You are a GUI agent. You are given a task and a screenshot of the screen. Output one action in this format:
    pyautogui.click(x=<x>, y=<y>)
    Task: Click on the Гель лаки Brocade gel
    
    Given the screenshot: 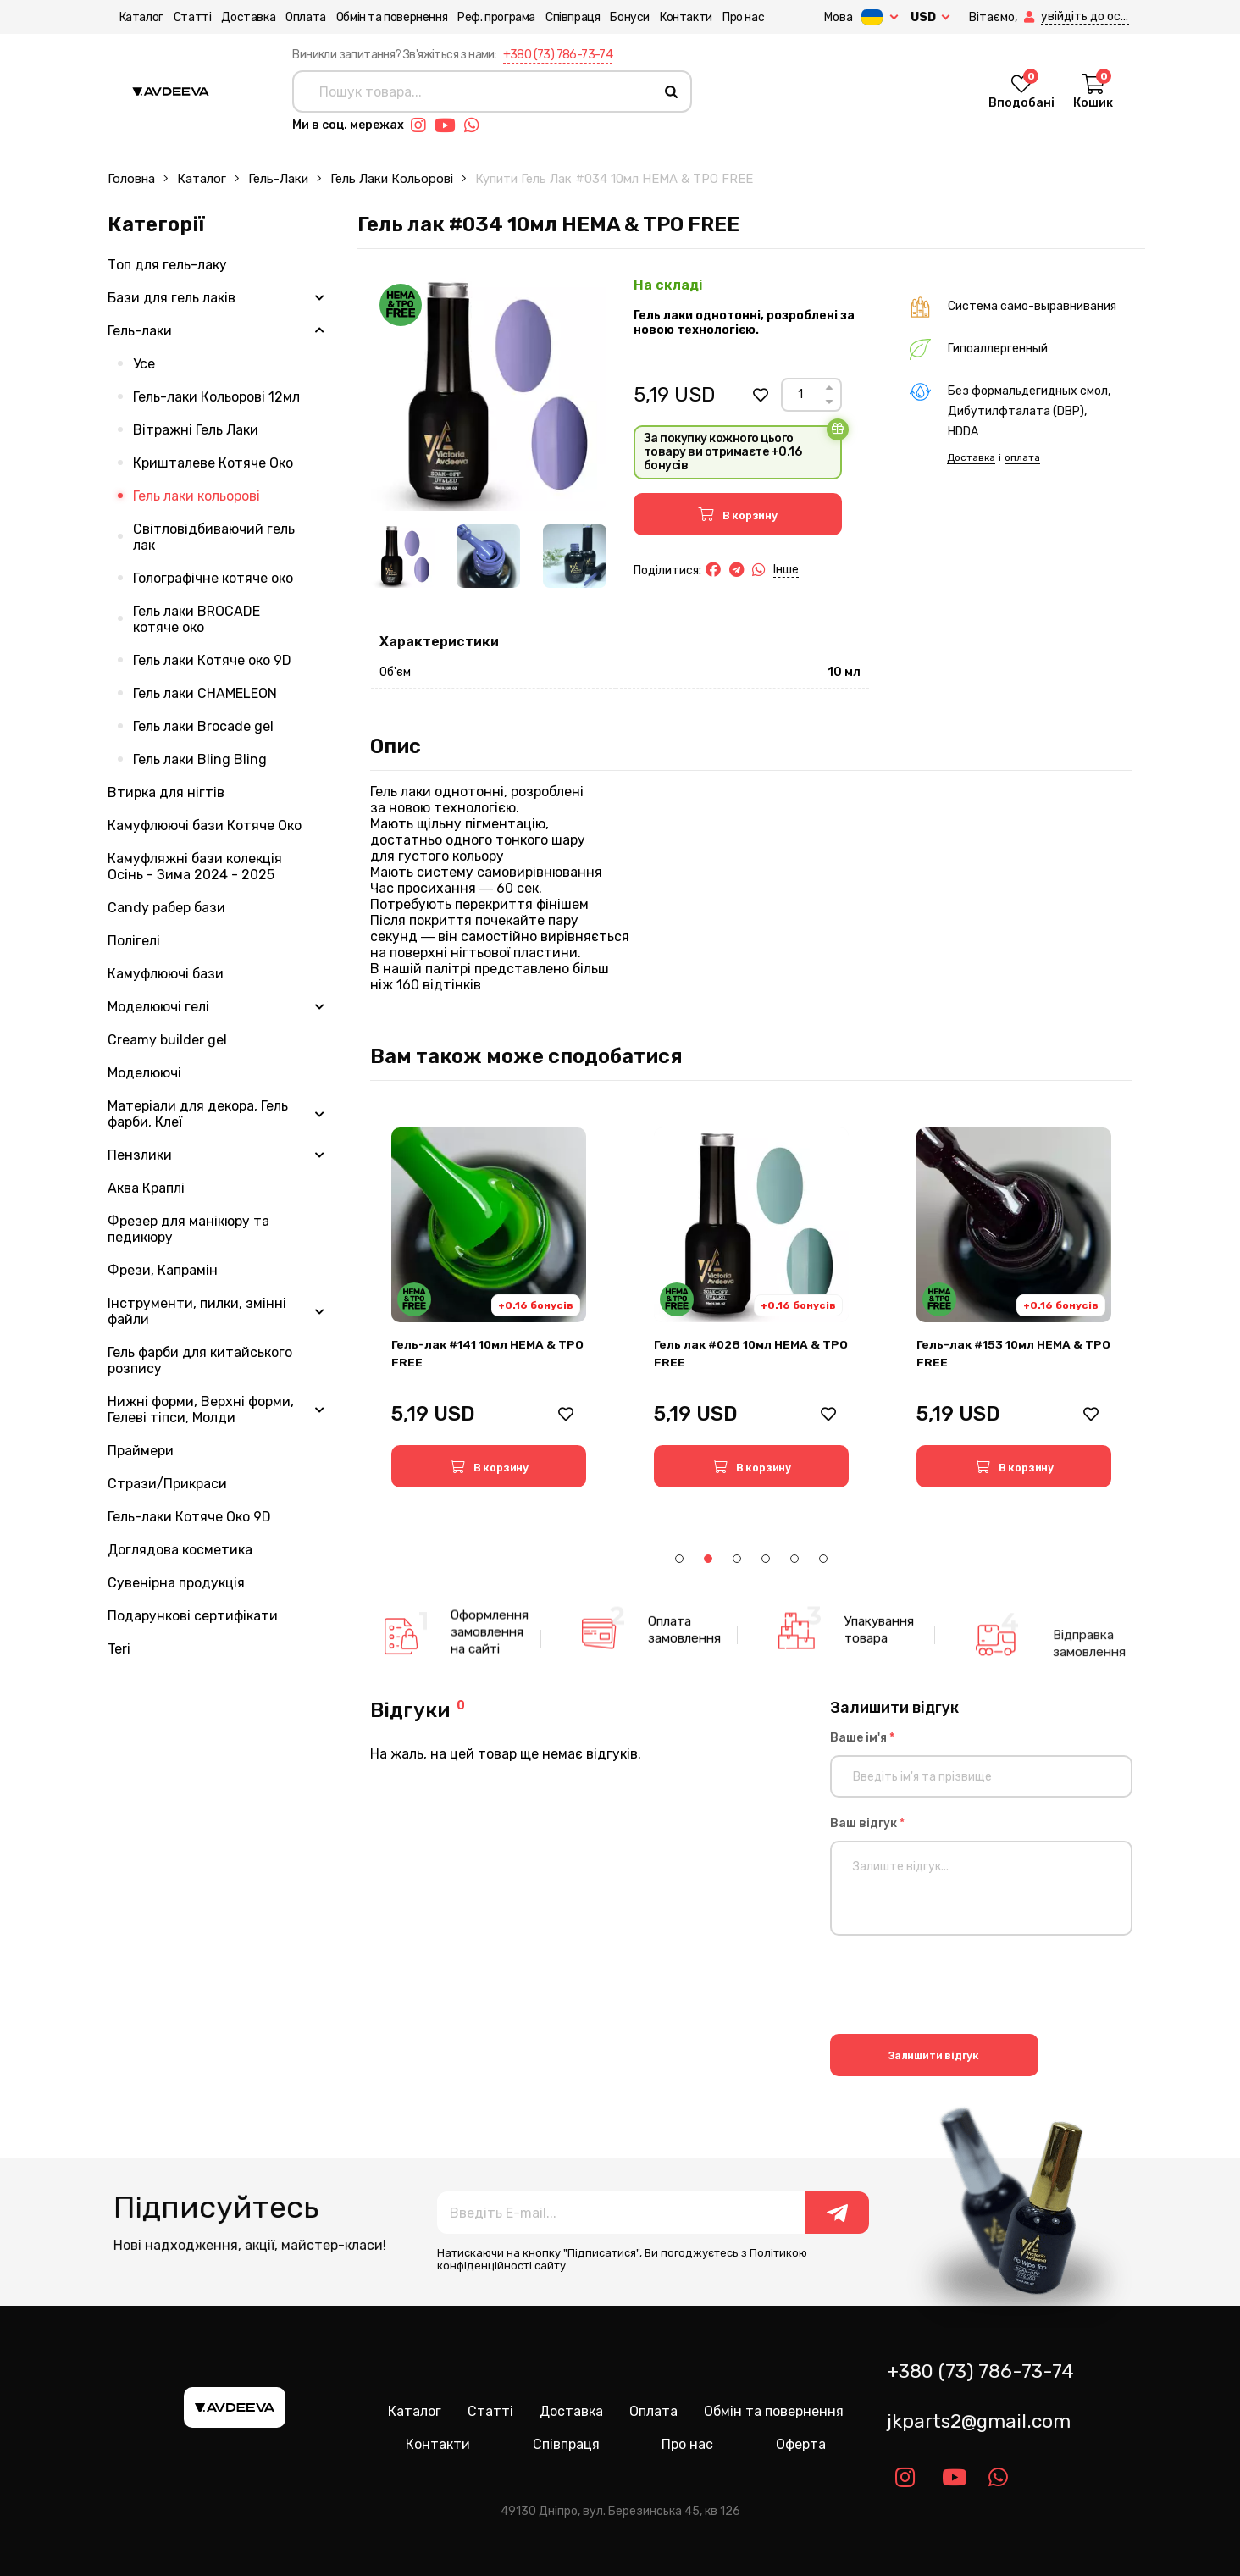 What is the action you would take?
    pyautogui.click(x=203, y=726)
    